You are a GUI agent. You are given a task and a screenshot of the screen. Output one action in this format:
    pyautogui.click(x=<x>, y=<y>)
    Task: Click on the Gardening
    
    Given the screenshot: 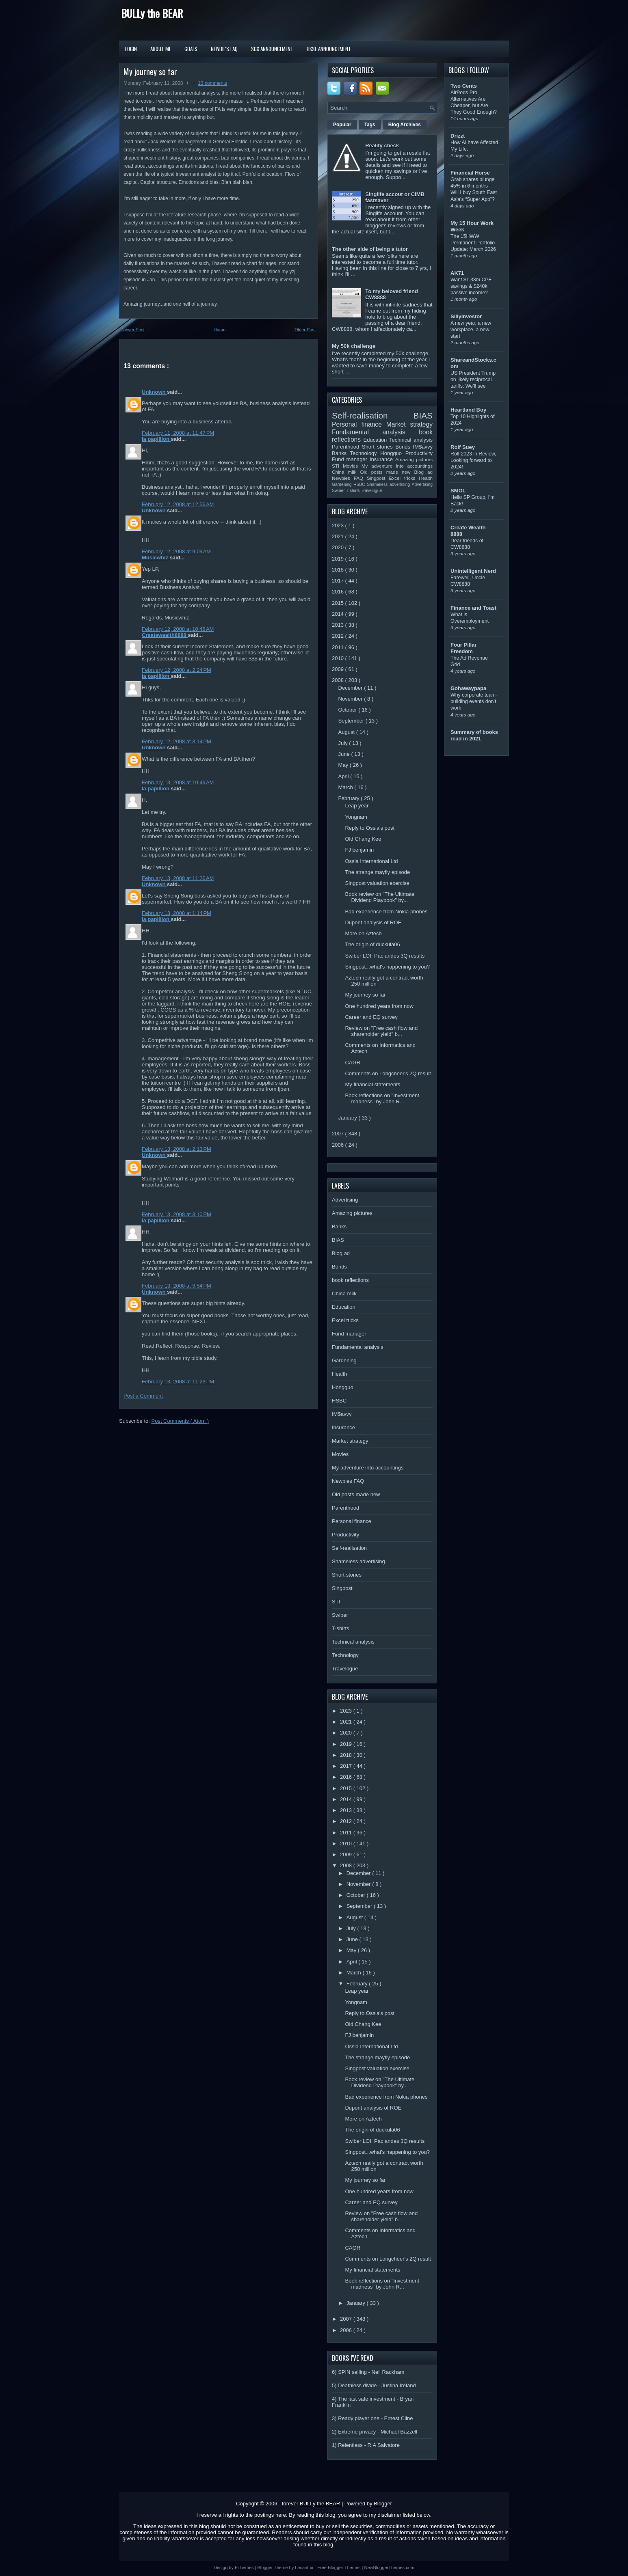 What is the action you would take?
    pyautogui.click(x=342, y=484)
    